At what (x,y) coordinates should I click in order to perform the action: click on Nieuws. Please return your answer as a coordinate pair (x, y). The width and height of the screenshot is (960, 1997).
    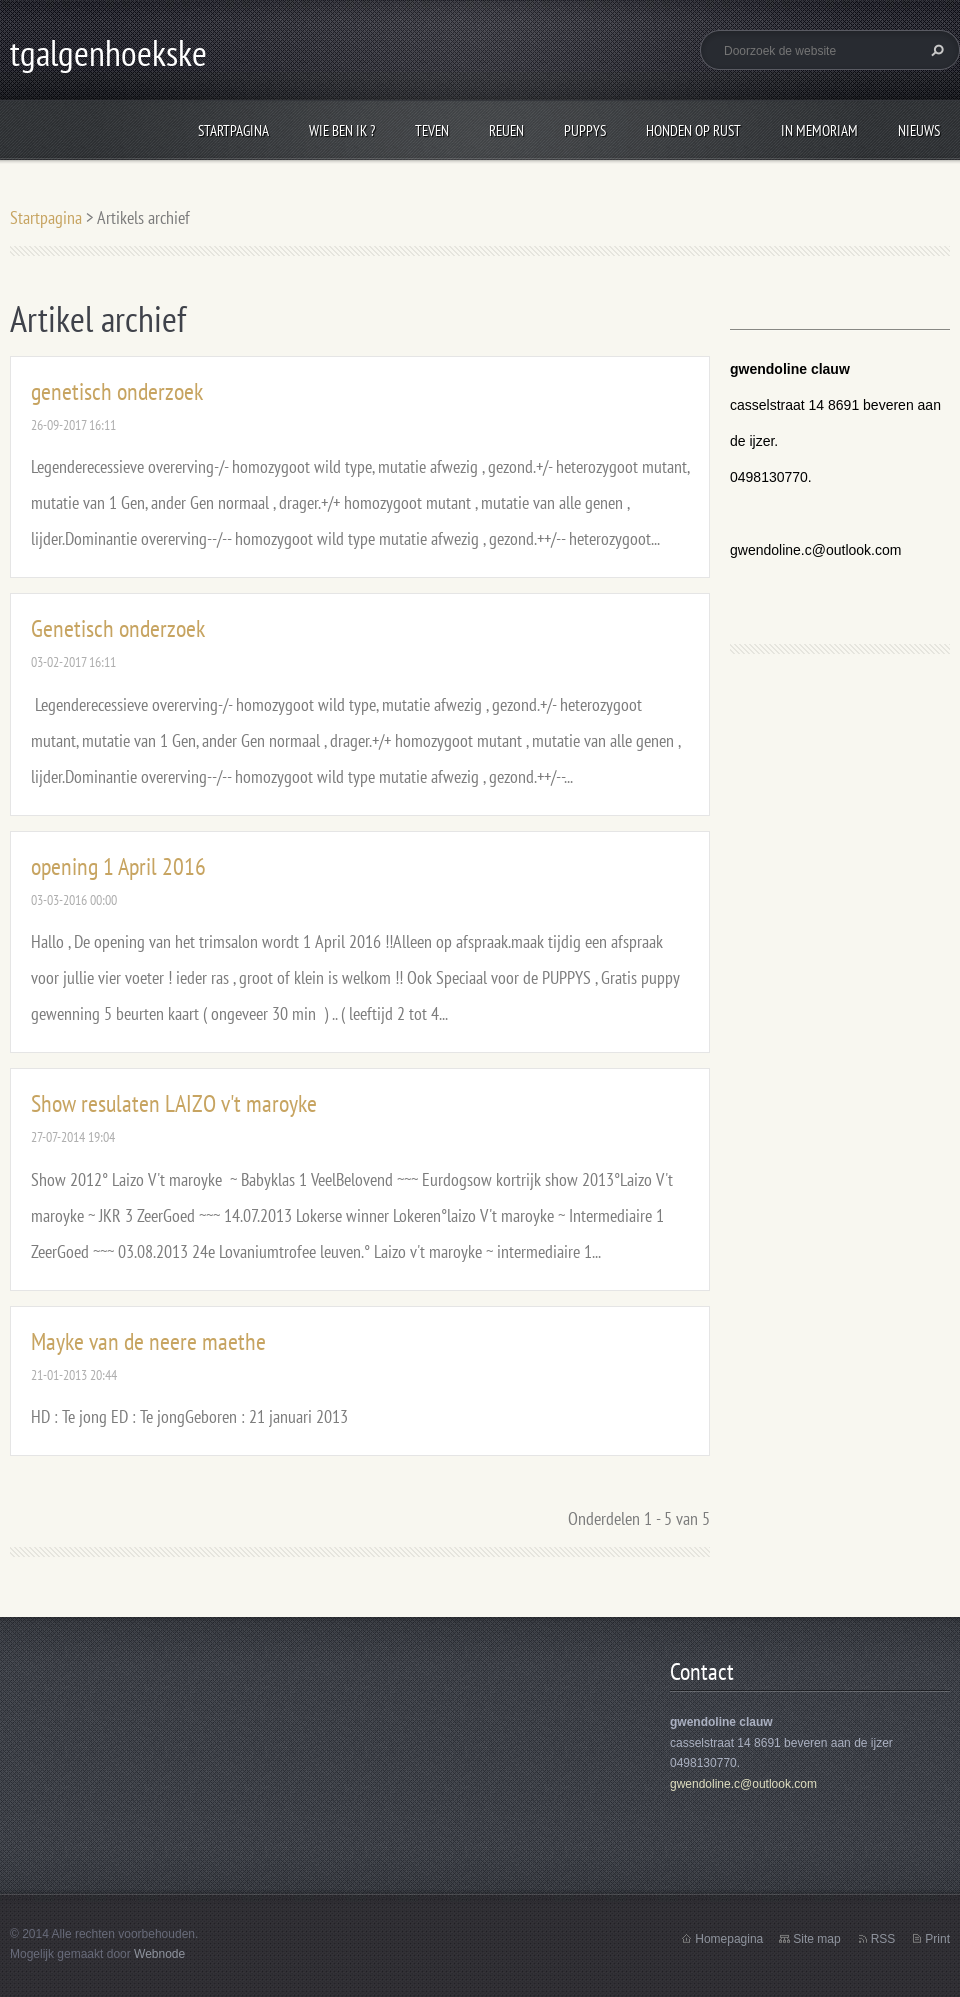
    Looking at the image, I should click on (919, 130).